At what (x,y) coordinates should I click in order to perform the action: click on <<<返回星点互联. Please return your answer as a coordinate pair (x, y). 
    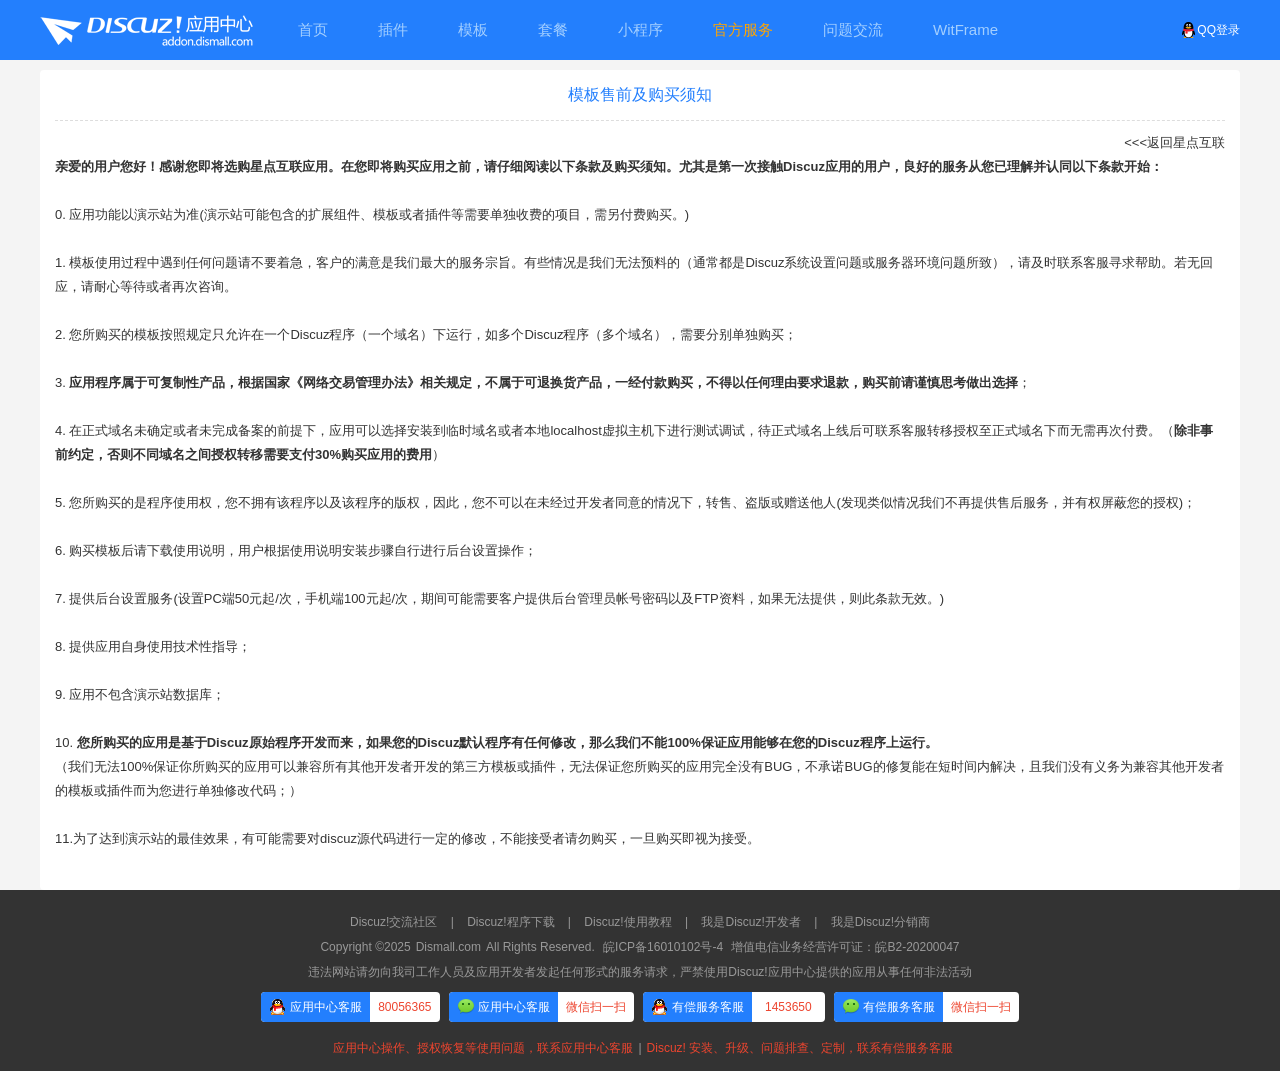
    Looking at the image, I should click on (1174, 142).